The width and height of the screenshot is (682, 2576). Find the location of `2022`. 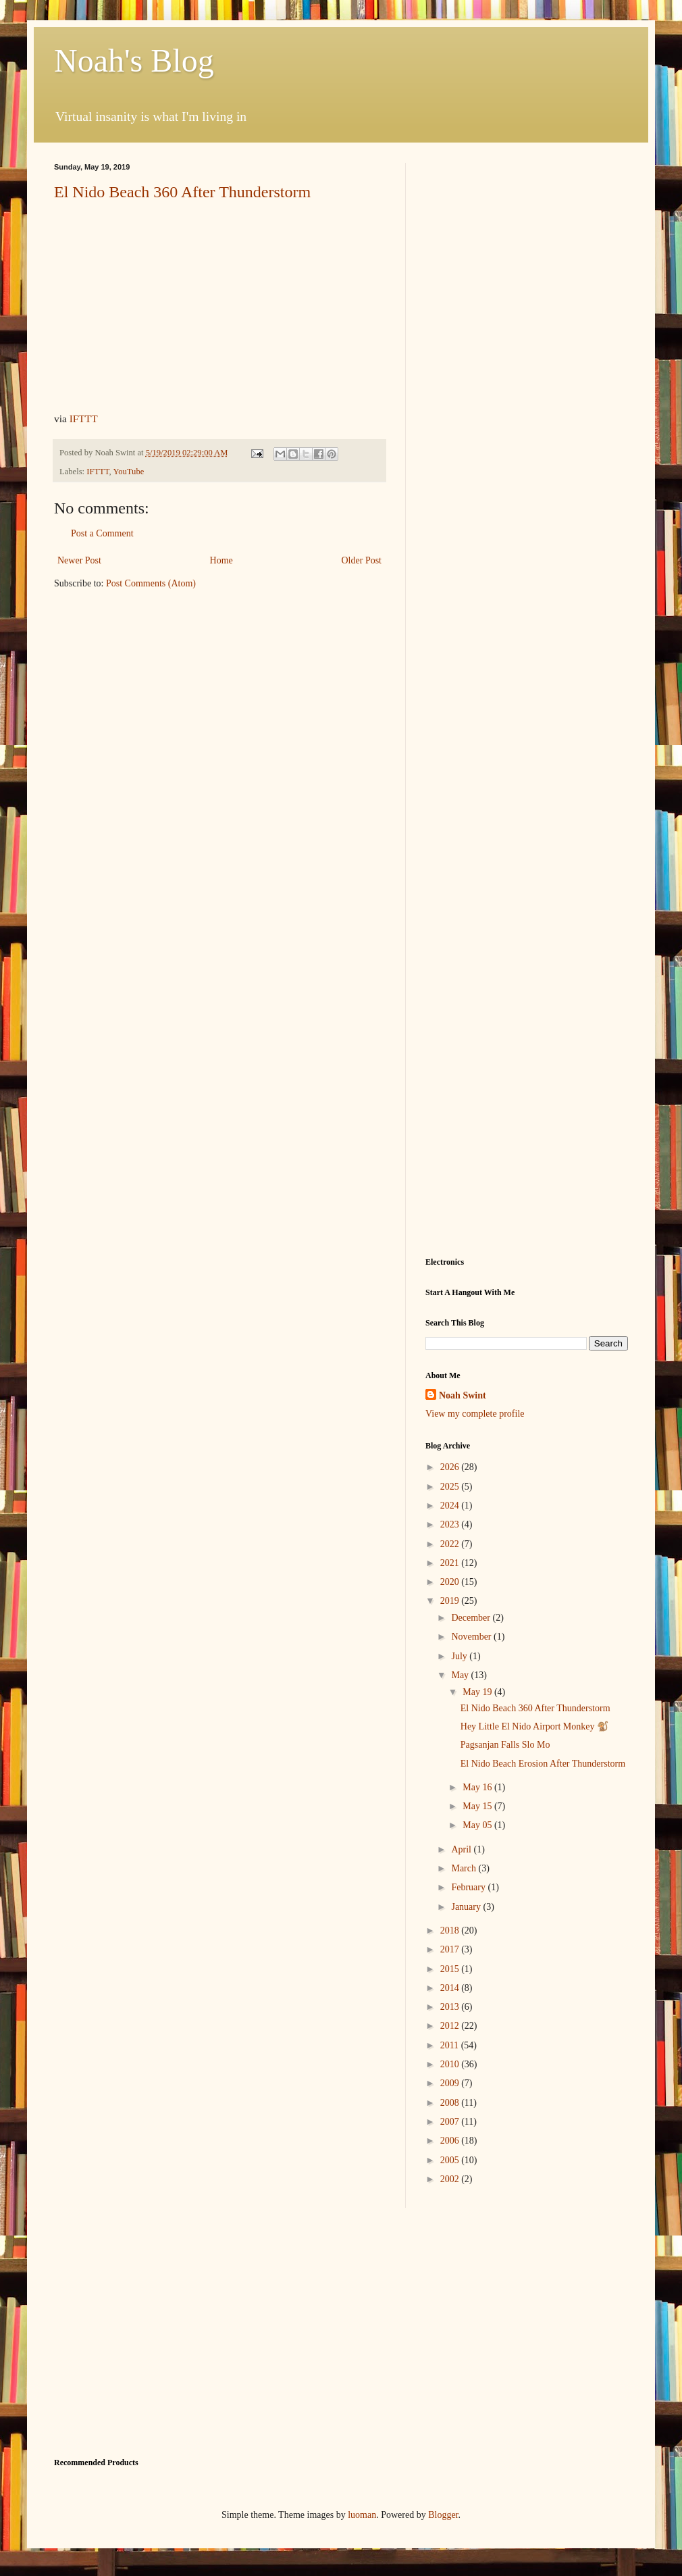

2022 is located at coordinates (451, 1544).